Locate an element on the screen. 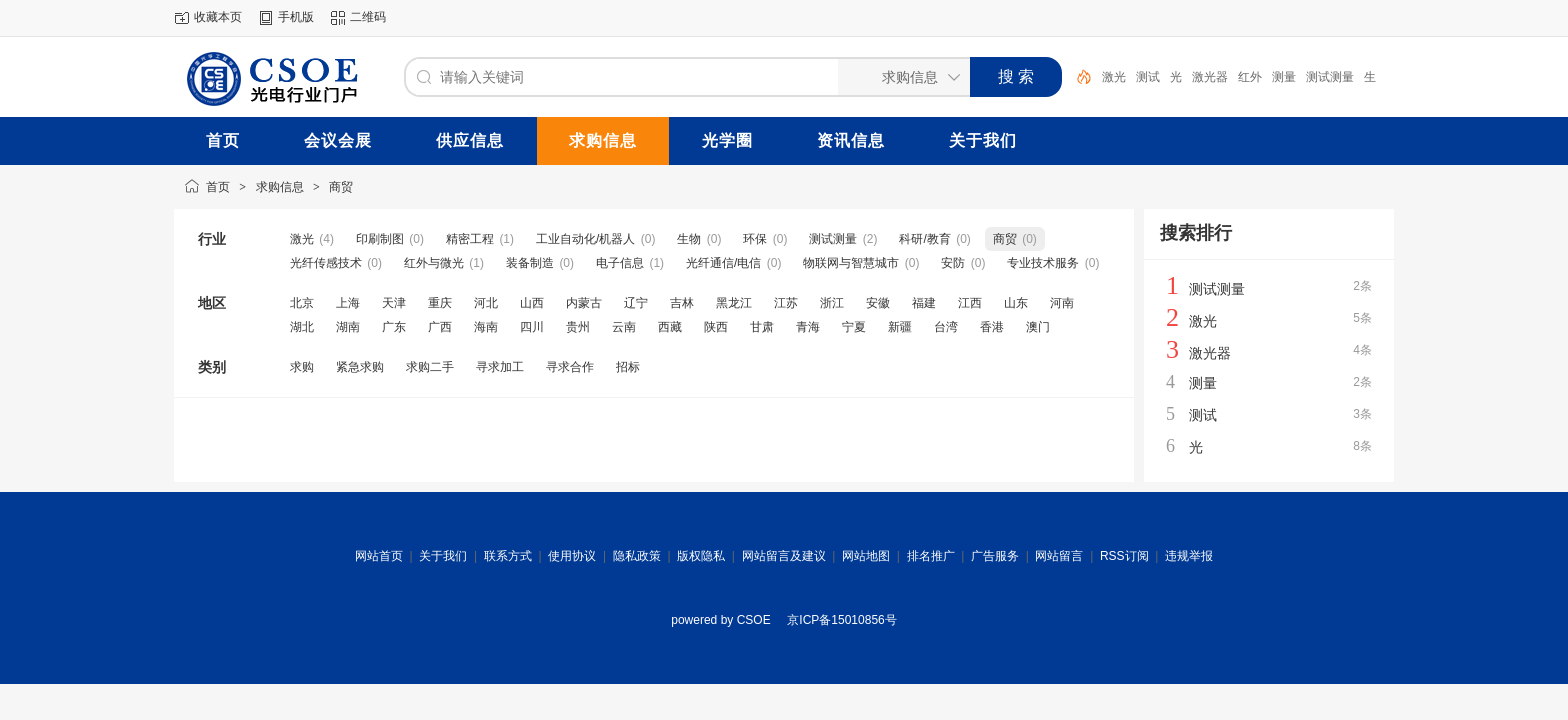  手机版 is located at coordinates (296, 17).